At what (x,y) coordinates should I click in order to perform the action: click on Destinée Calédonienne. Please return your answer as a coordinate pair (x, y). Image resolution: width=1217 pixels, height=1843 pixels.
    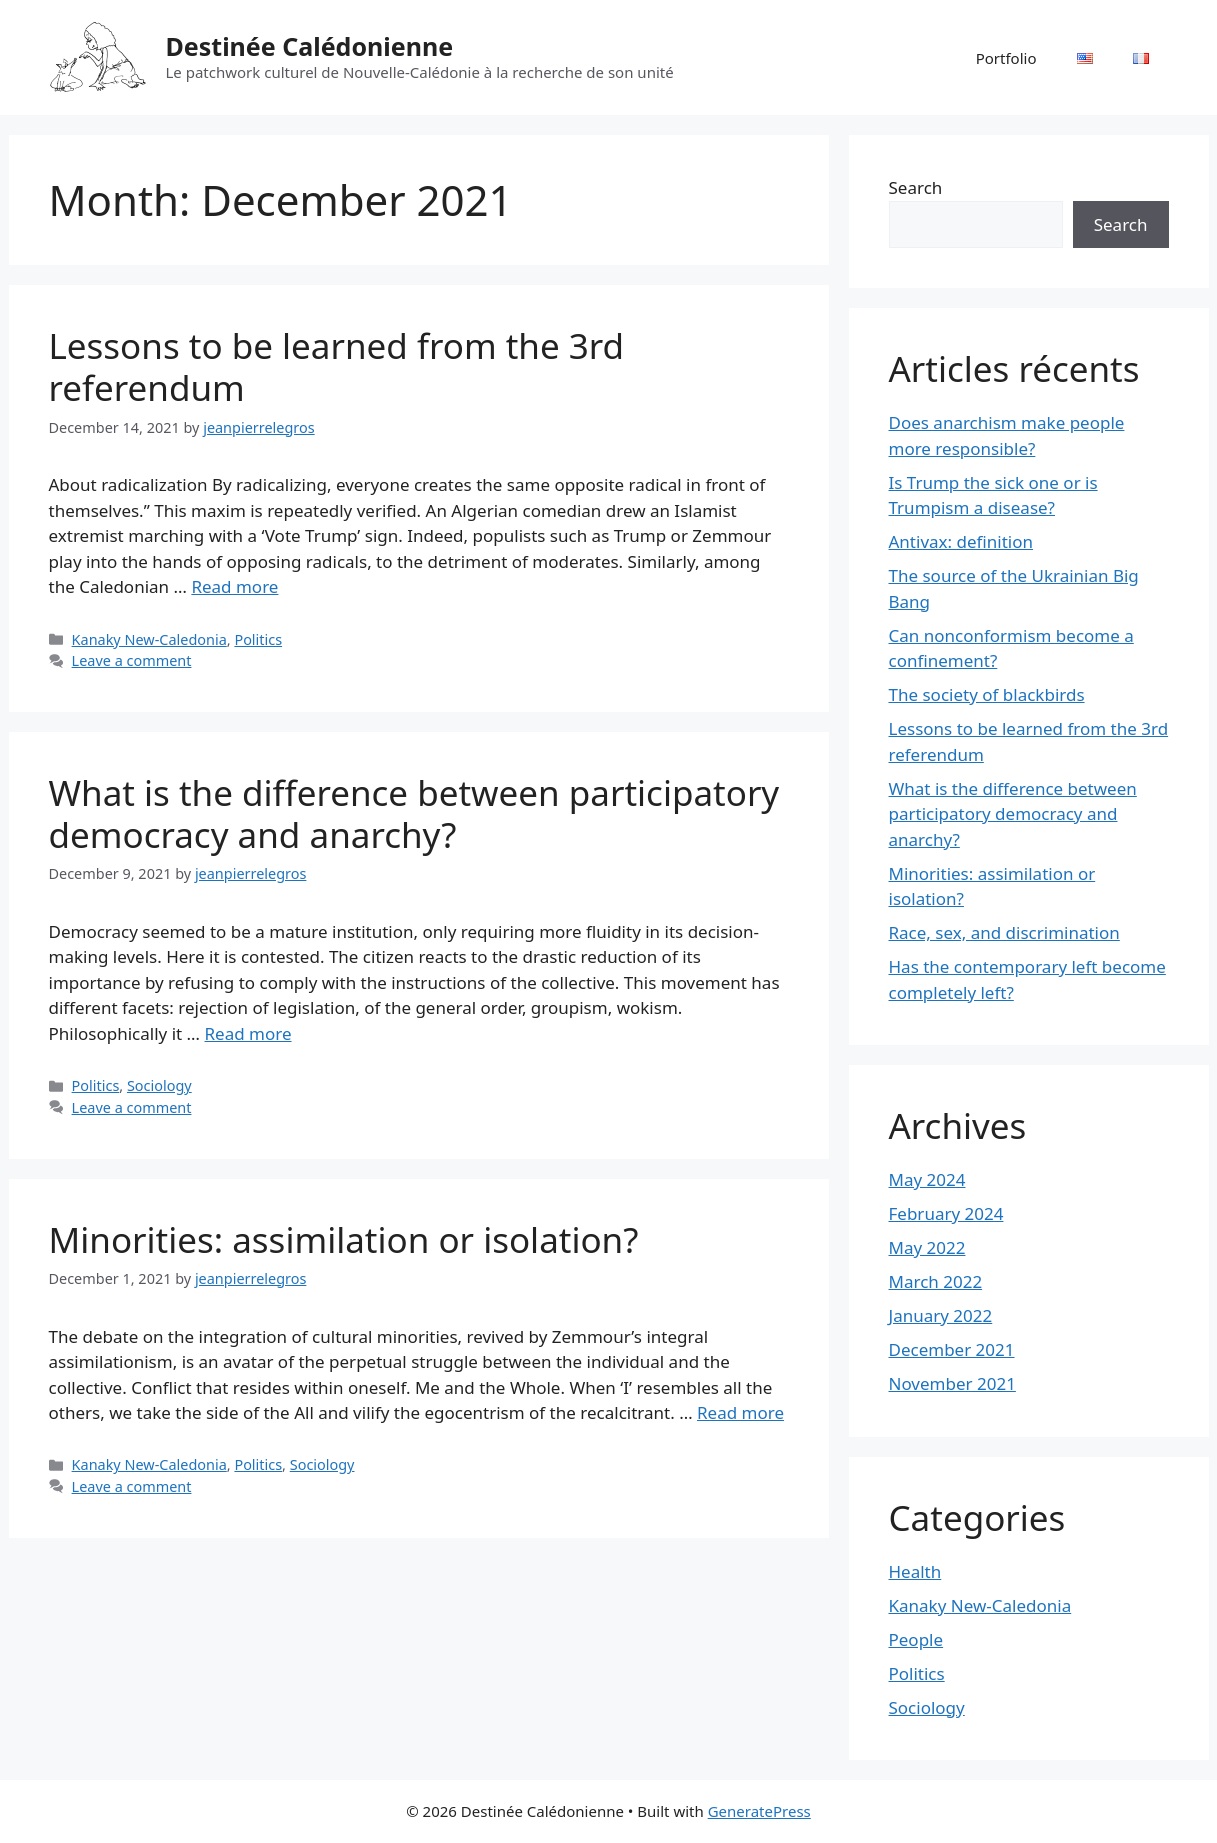
    Looking at the image, I should click on (310, 46).